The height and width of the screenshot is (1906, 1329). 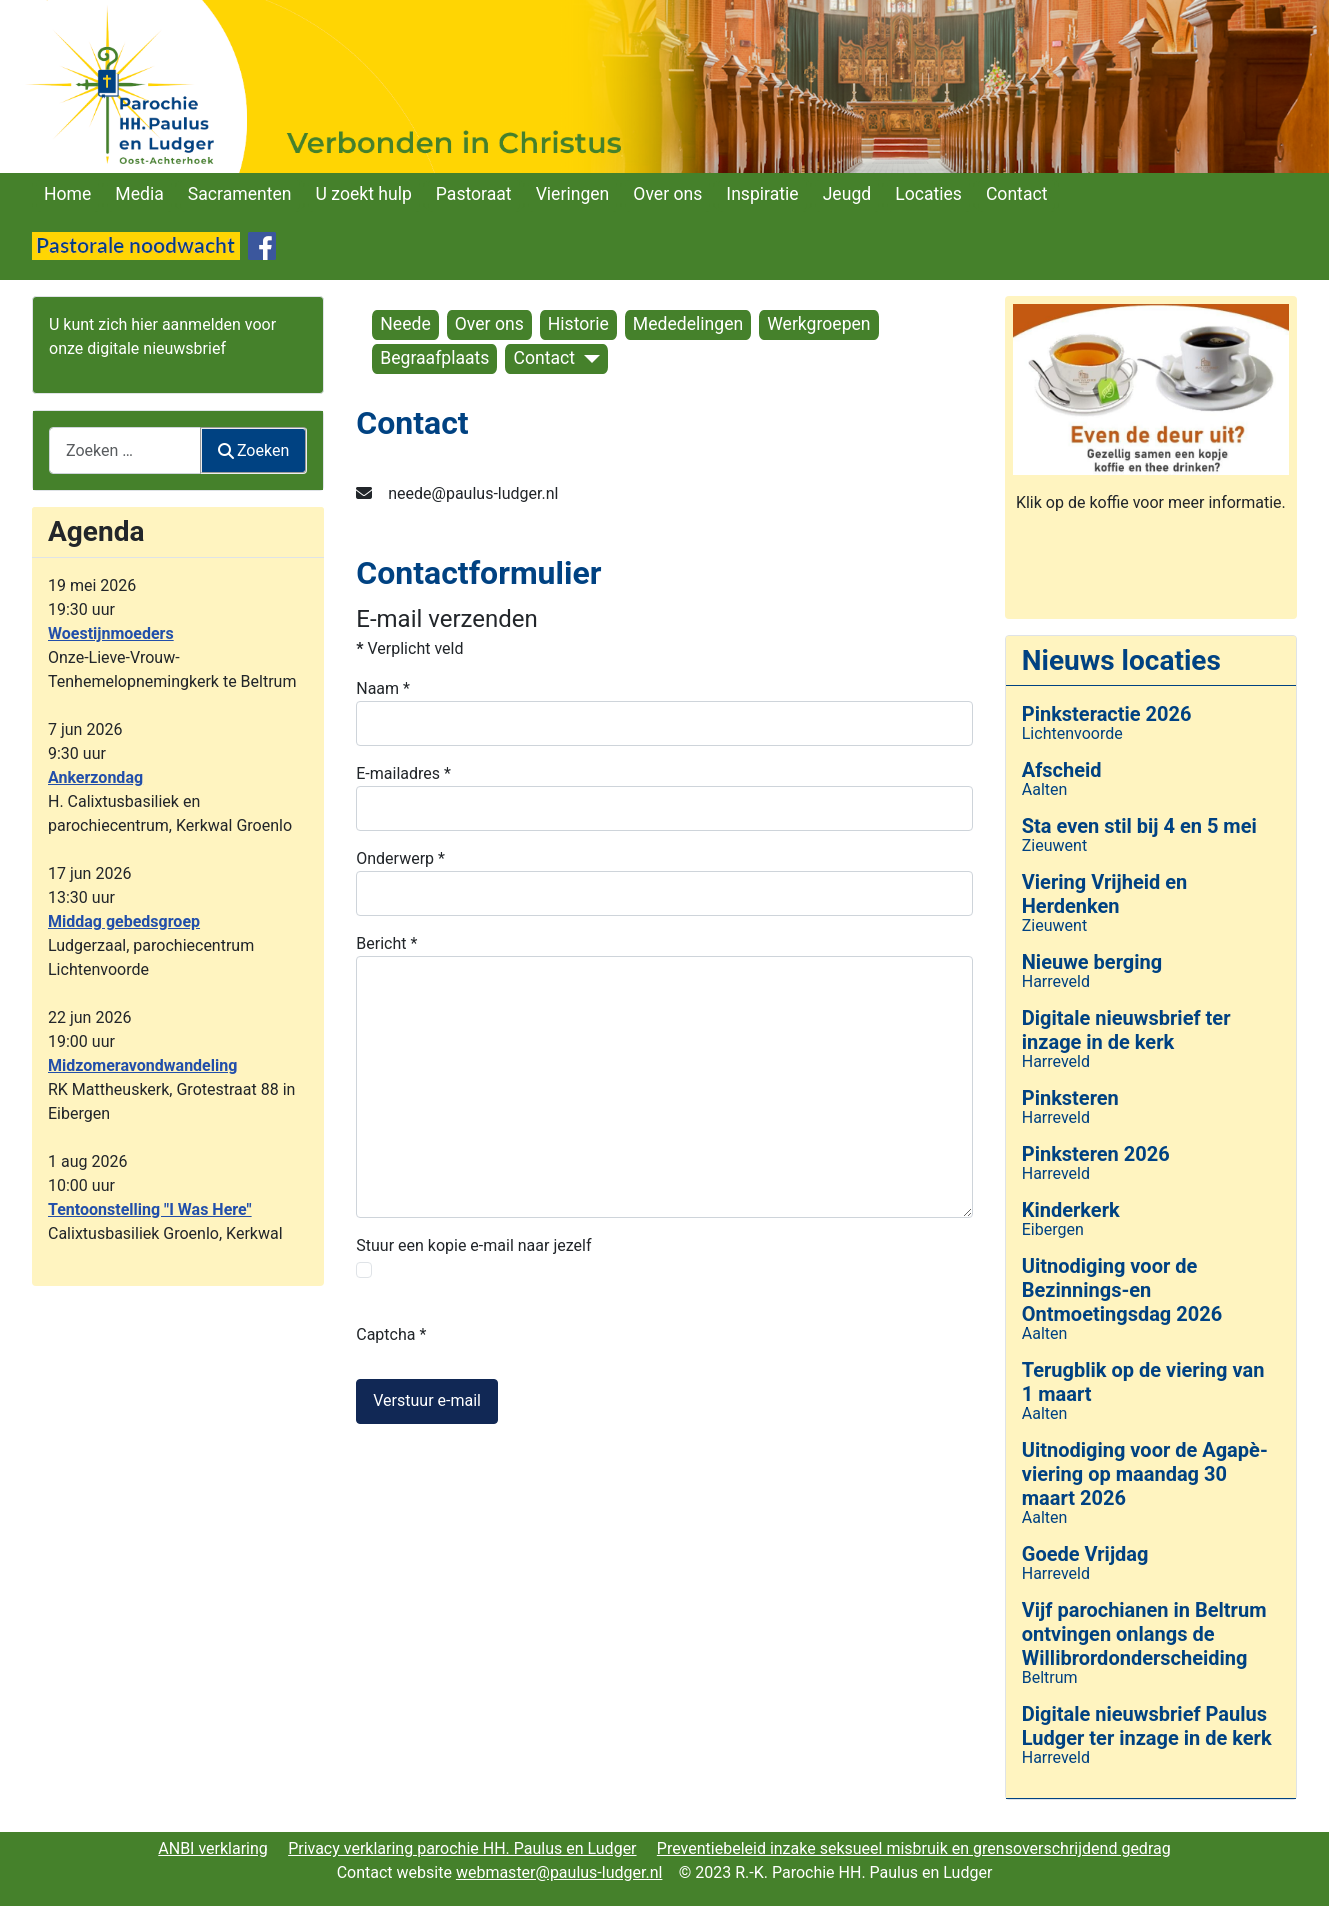 What do you see at coordinates (391, 1334) in the screenshot?
I see `Captcha` at bounding box center [391, 1334].